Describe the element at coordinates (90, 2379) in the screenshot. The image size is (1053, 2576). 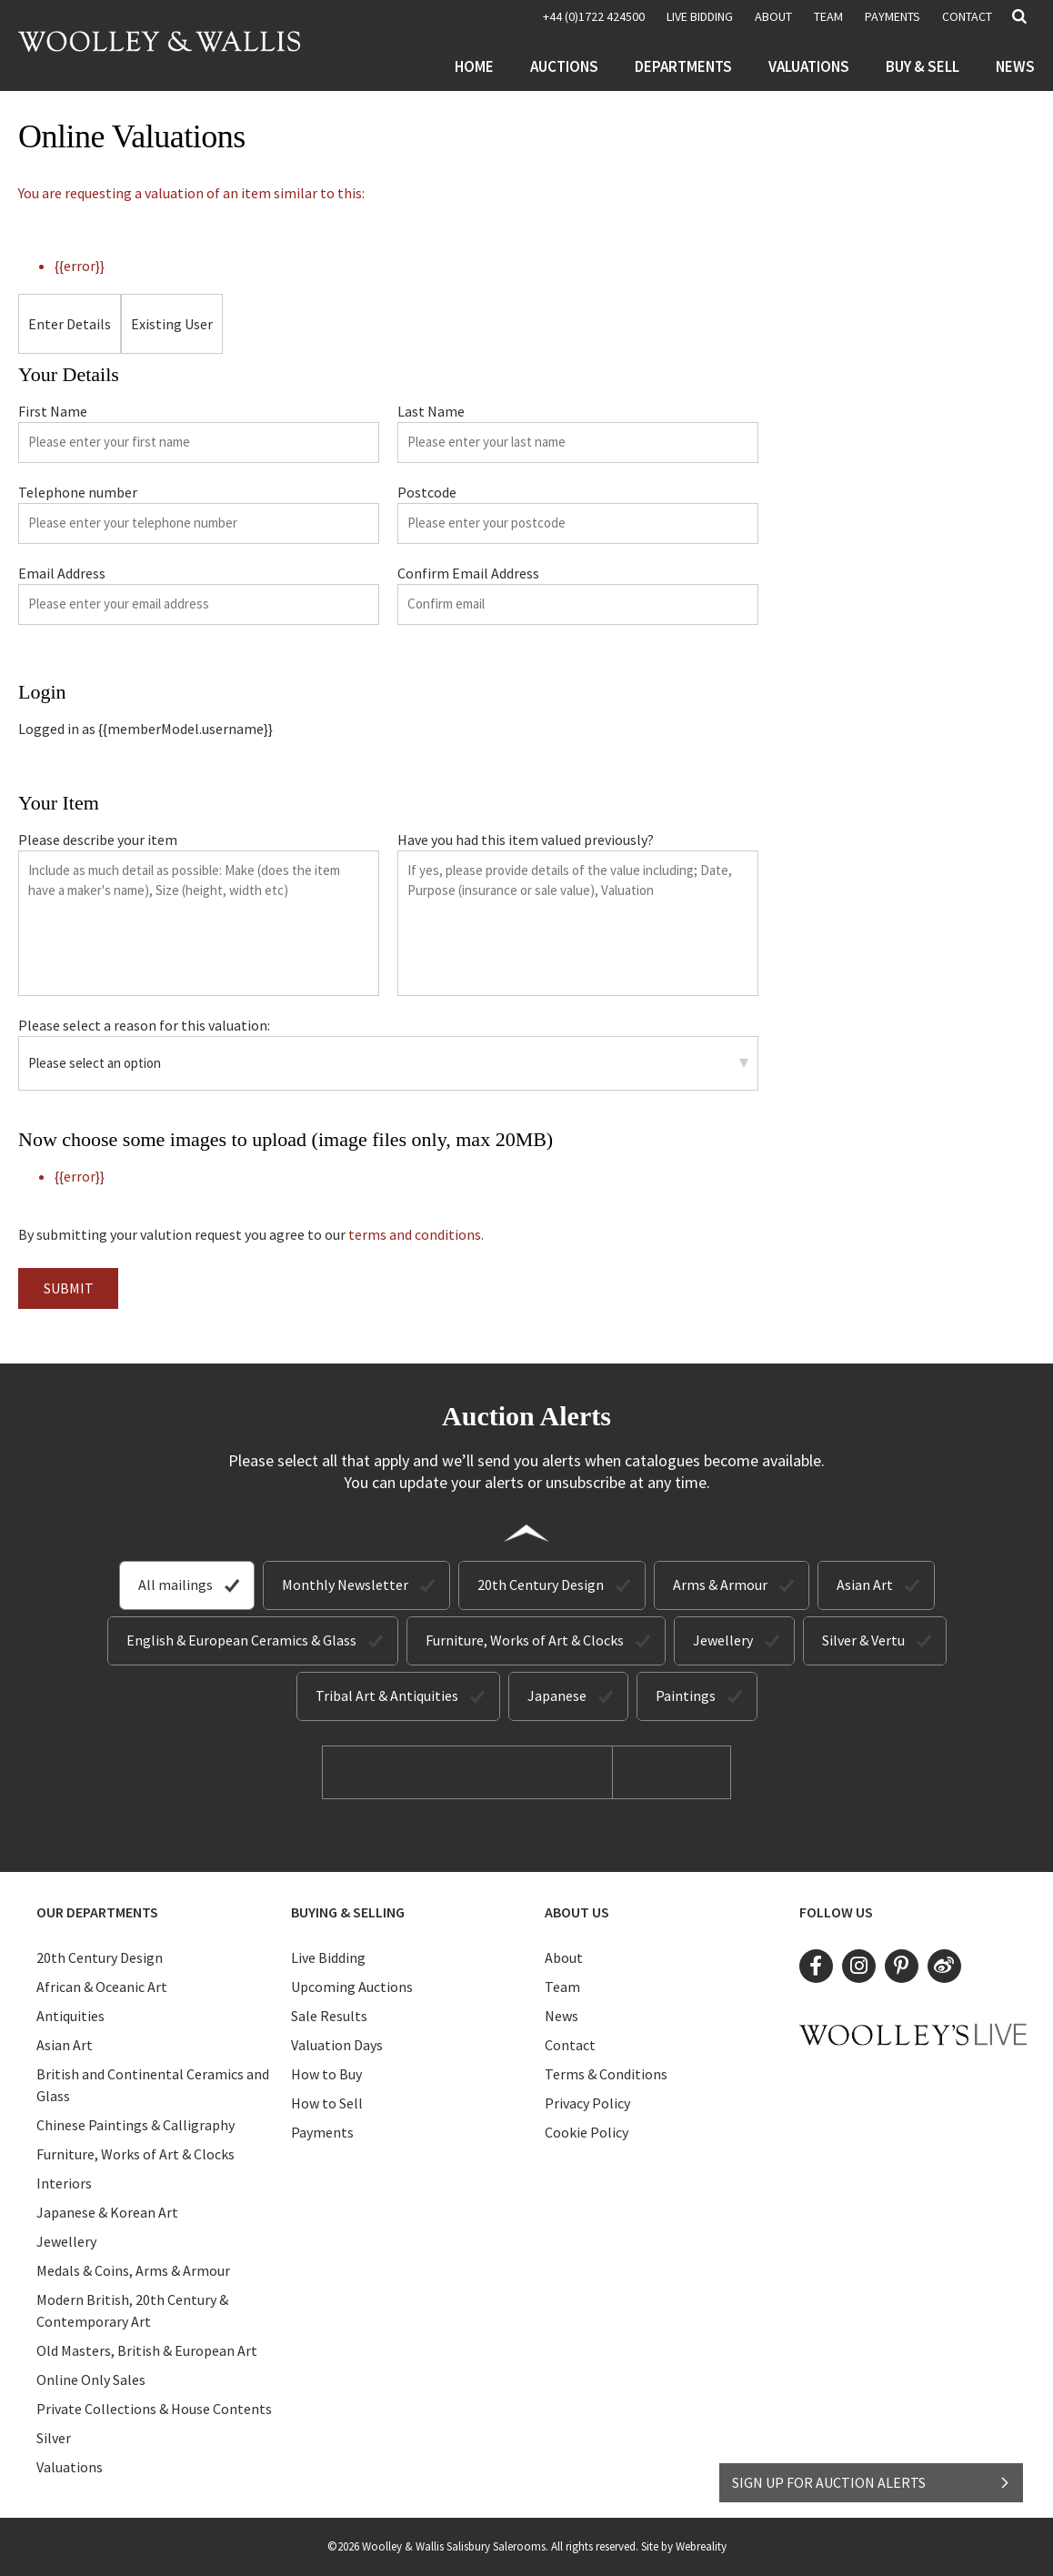
I see `Online Only Sales` at that location.